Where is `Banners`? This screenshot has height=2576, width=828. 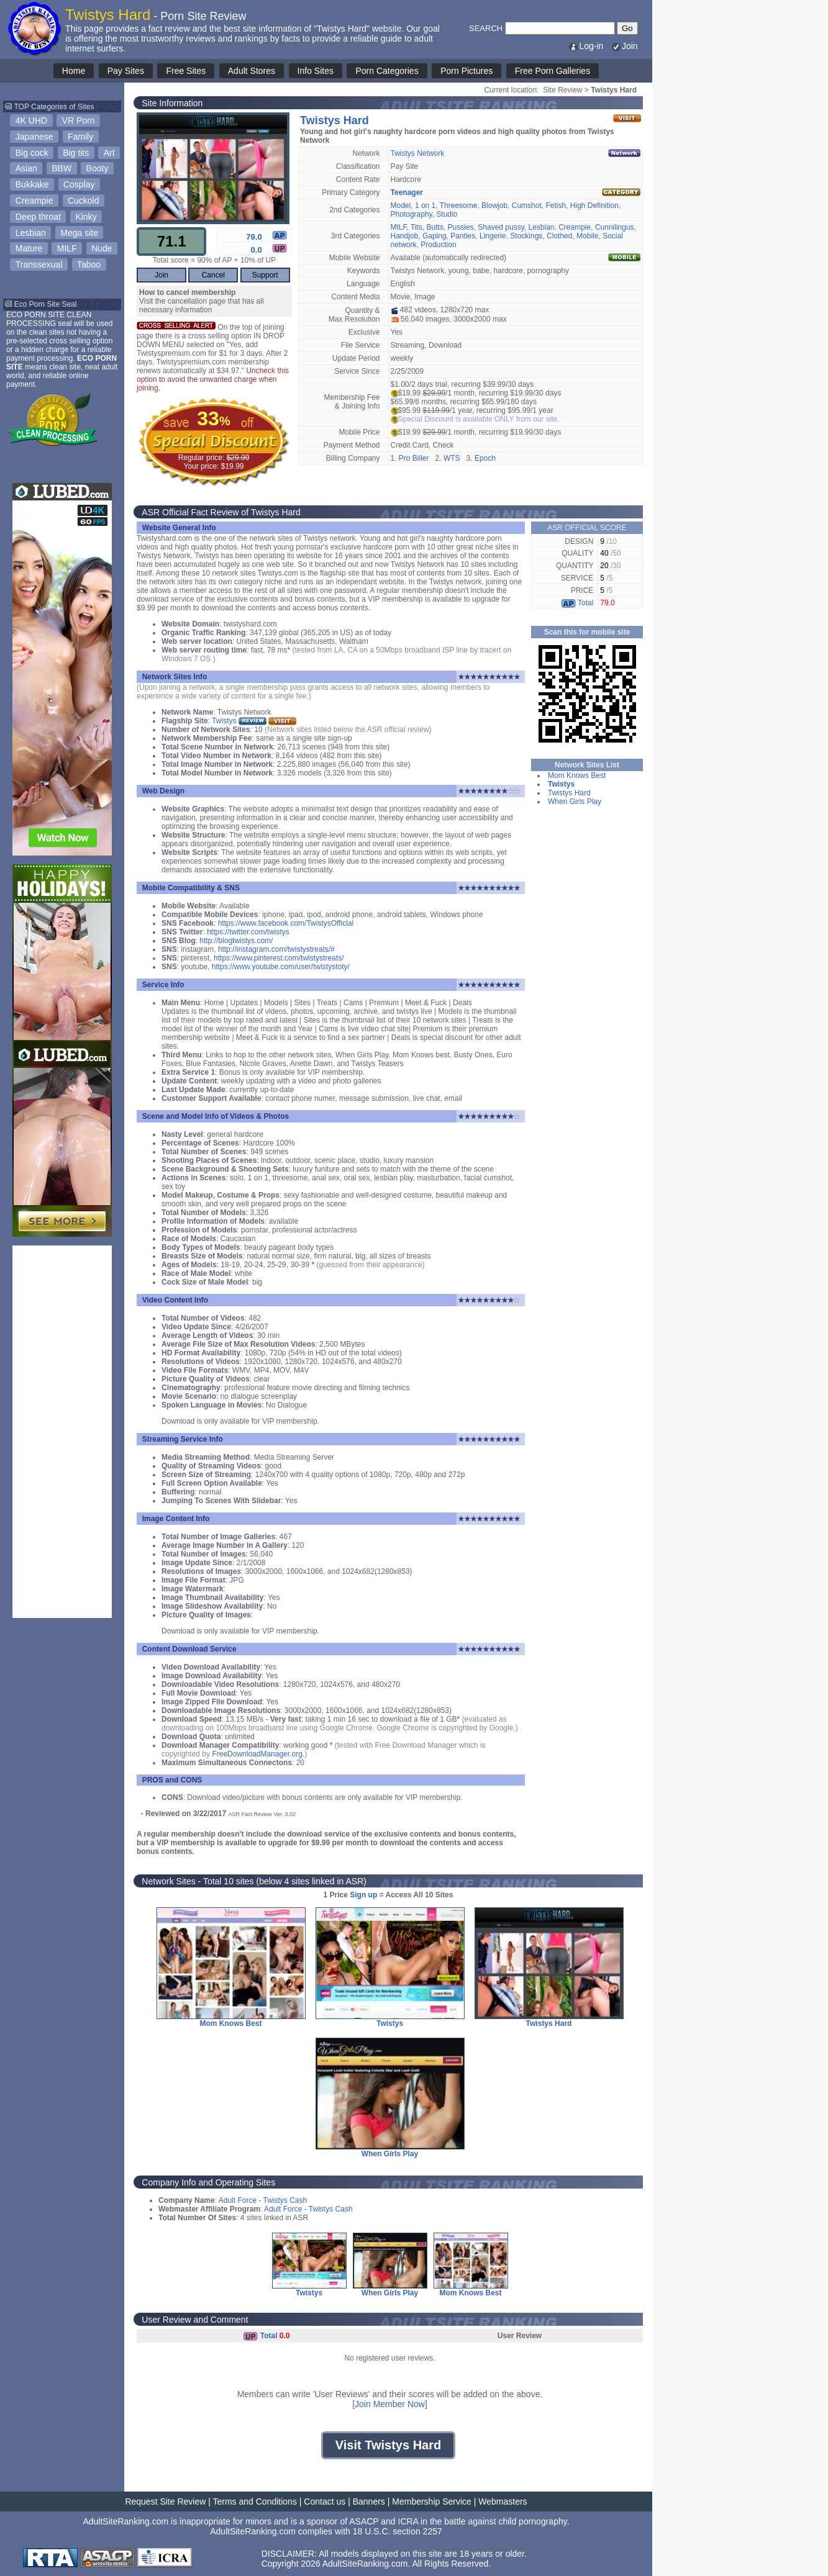 Banners is located at coordinates (369, 2501).